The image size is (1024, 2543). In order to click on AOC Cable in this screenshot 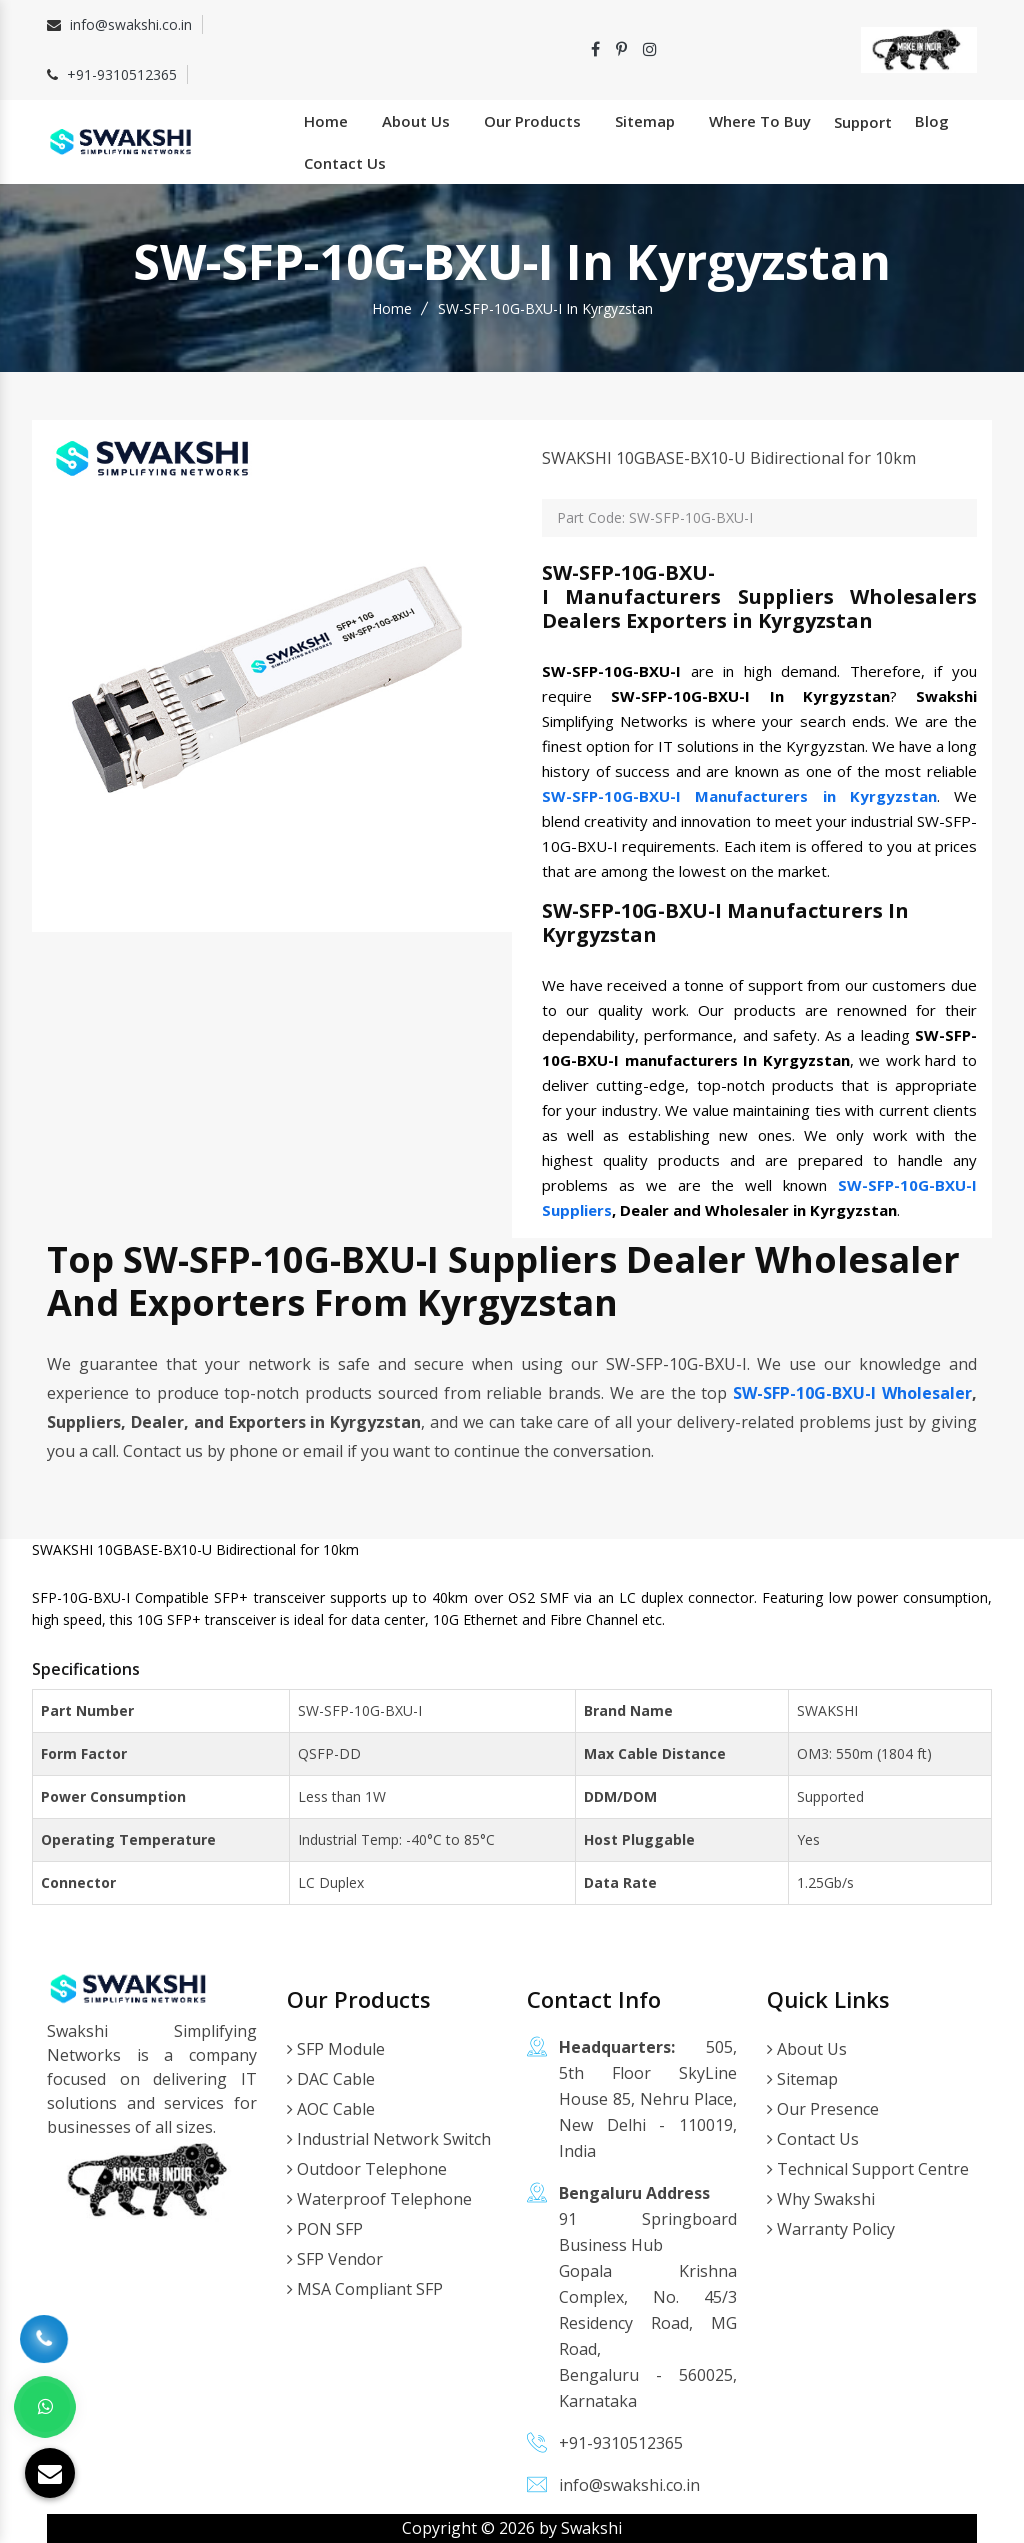, I will do `click(331, 2109)`.